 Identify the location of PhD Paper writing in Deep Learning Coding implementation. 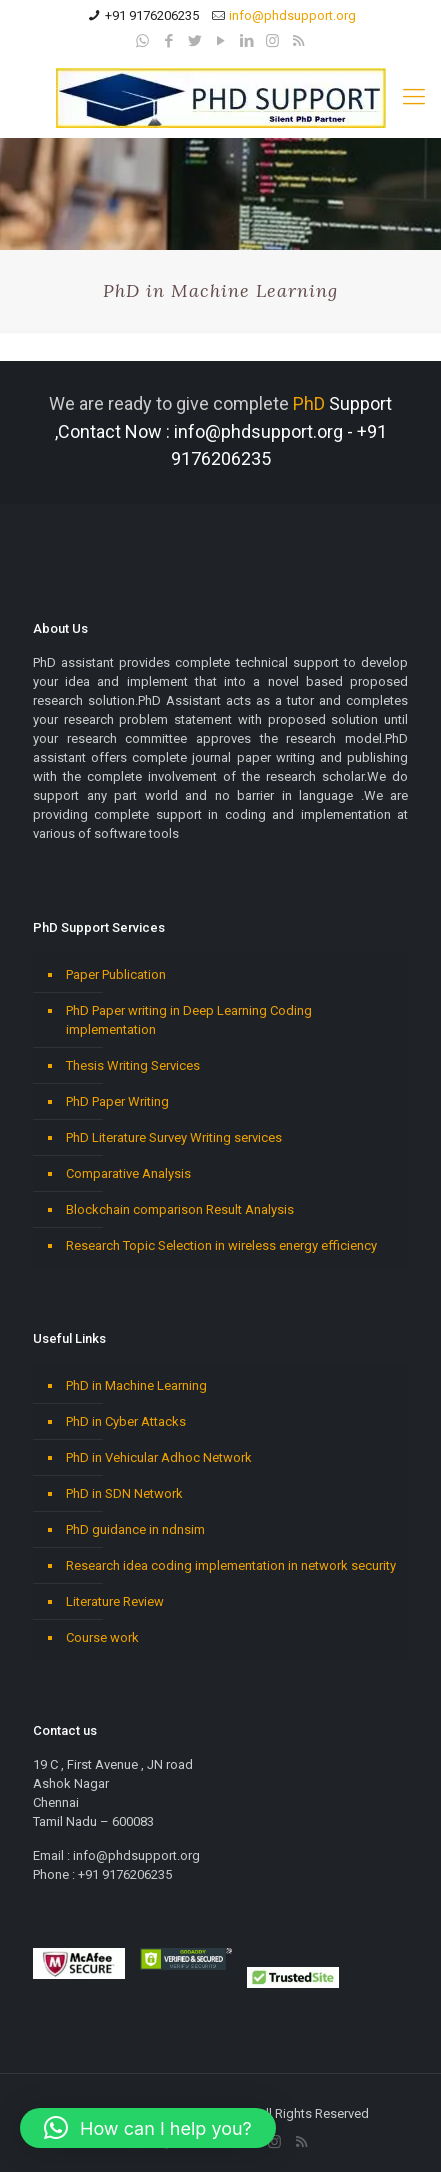
(189, 1020).